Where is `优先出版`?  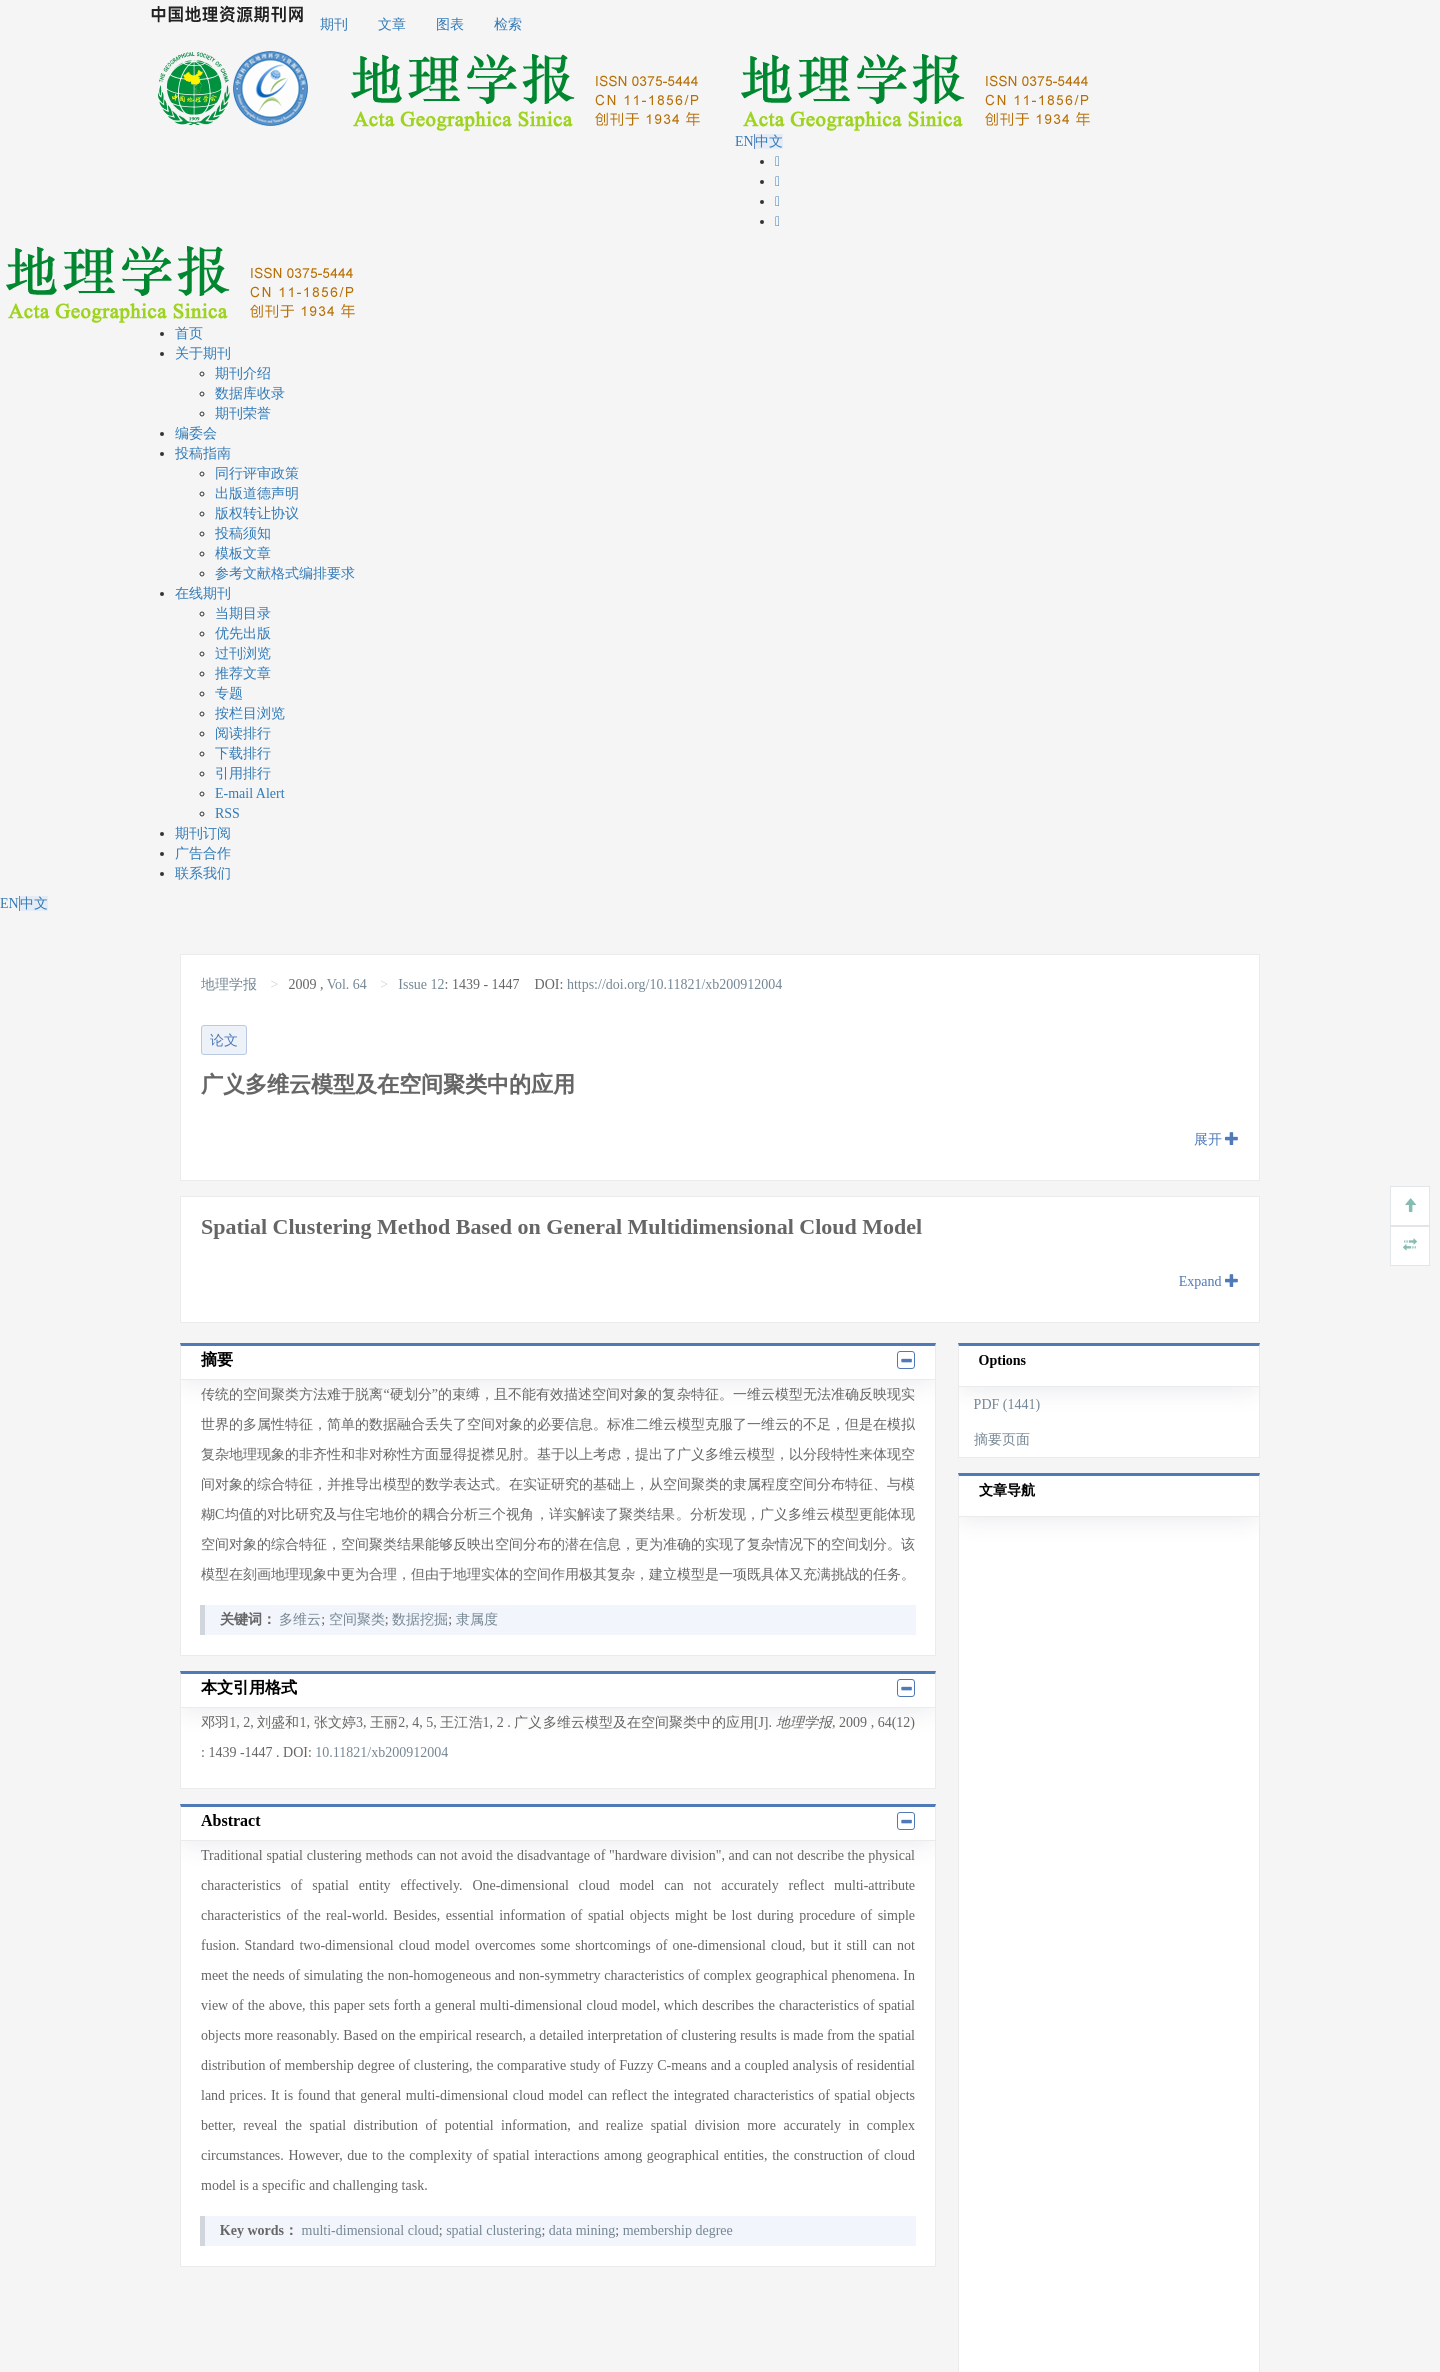 优先出版 is located at coordinates (243, 633).